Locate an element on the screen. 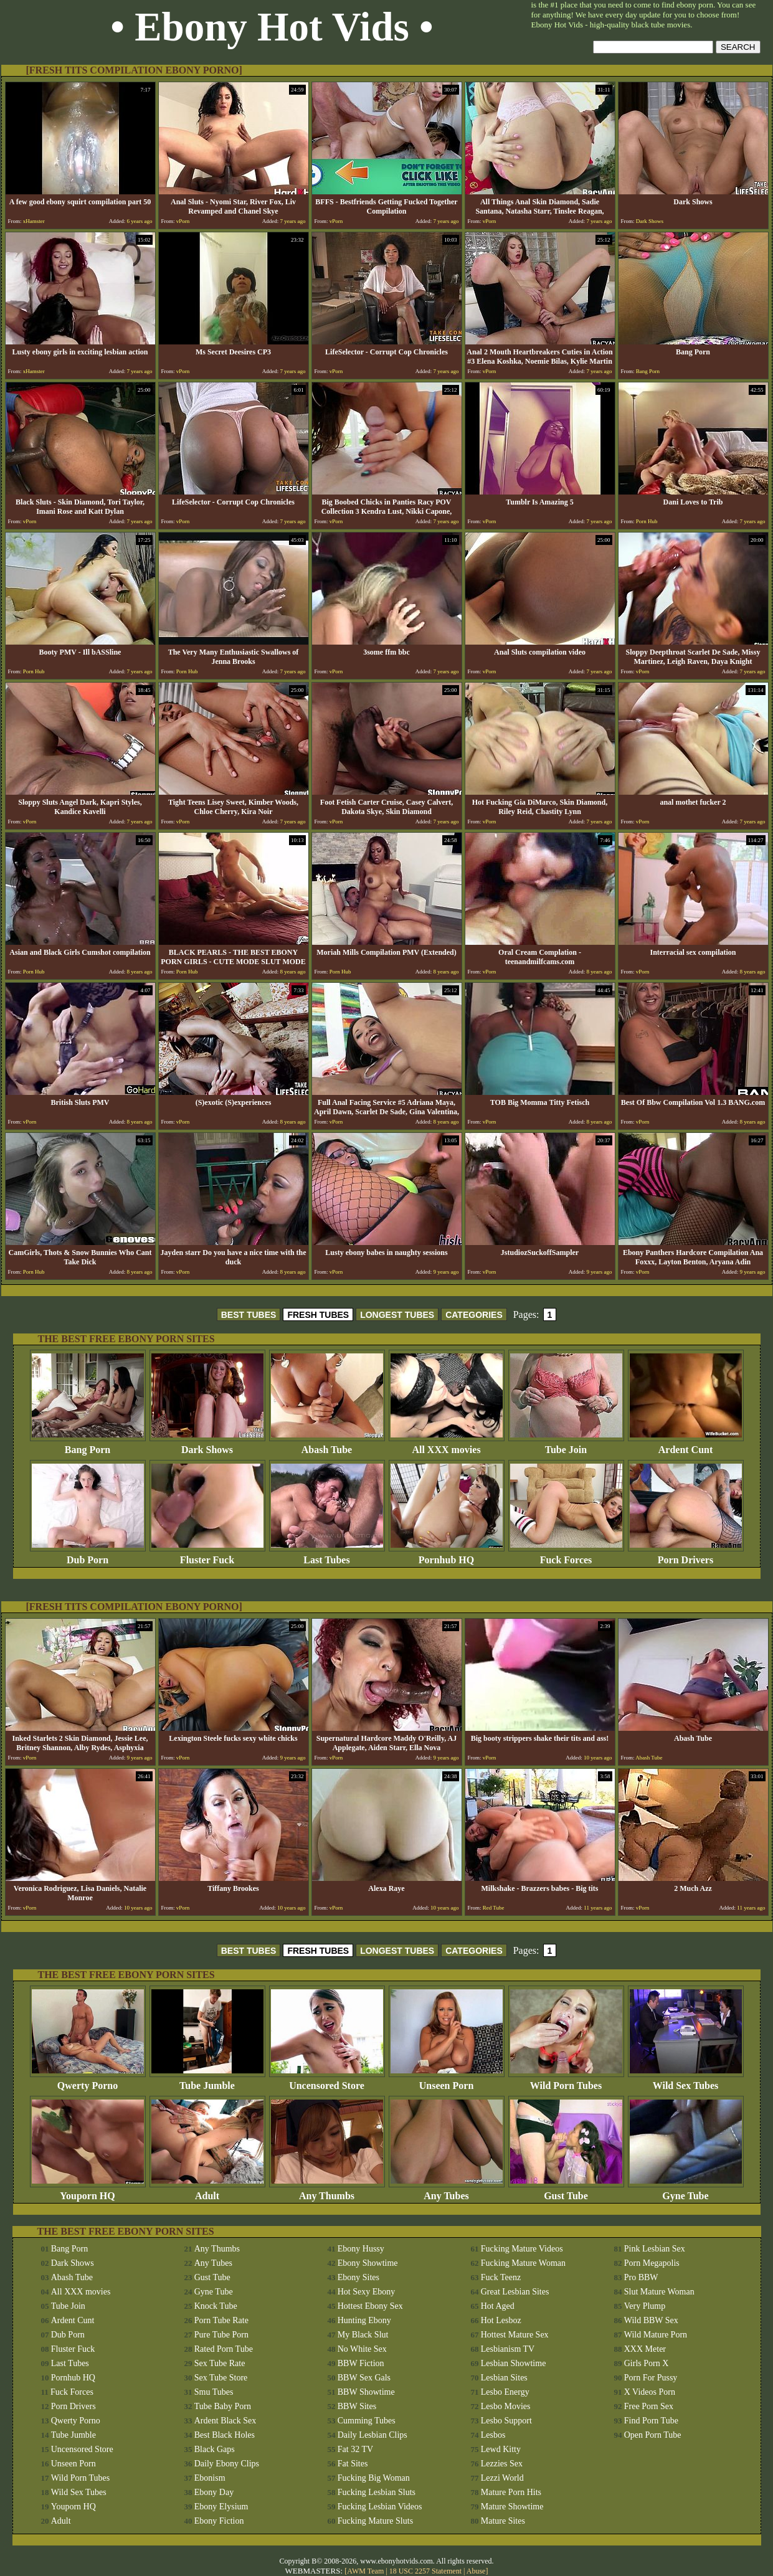  Wild Mature Porn is located at coordinates (655, 2334).